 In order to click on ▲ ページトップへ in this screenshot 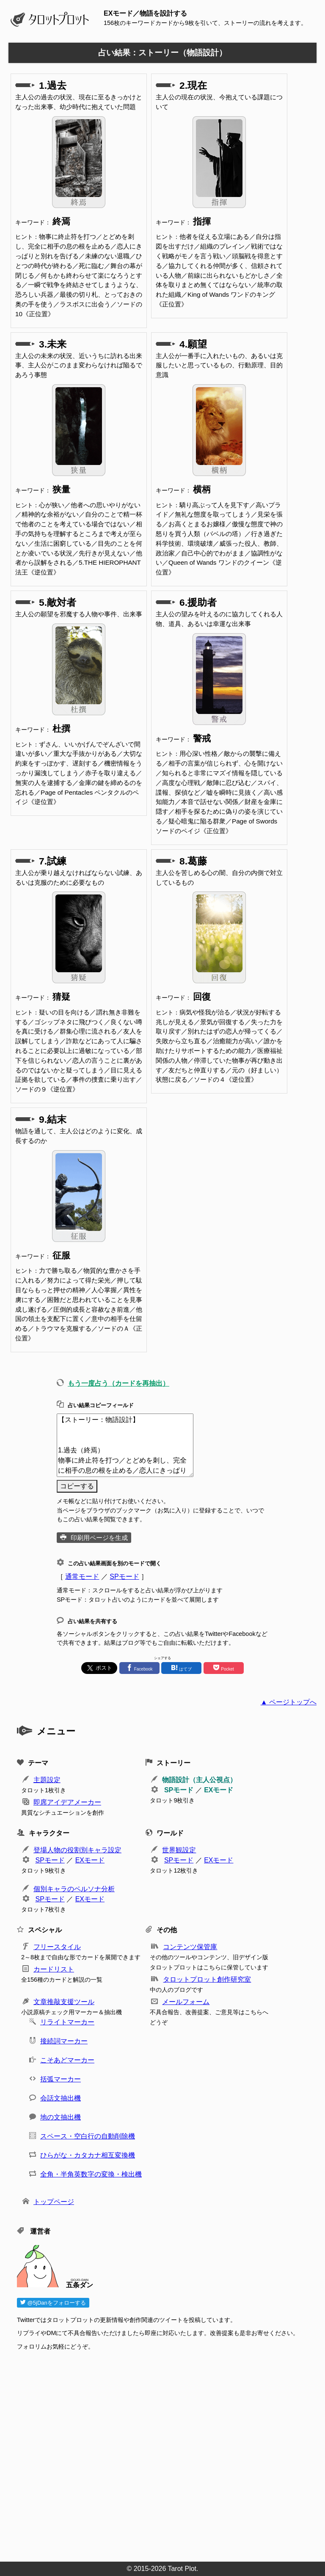, I will do `click(289, 1702)`.